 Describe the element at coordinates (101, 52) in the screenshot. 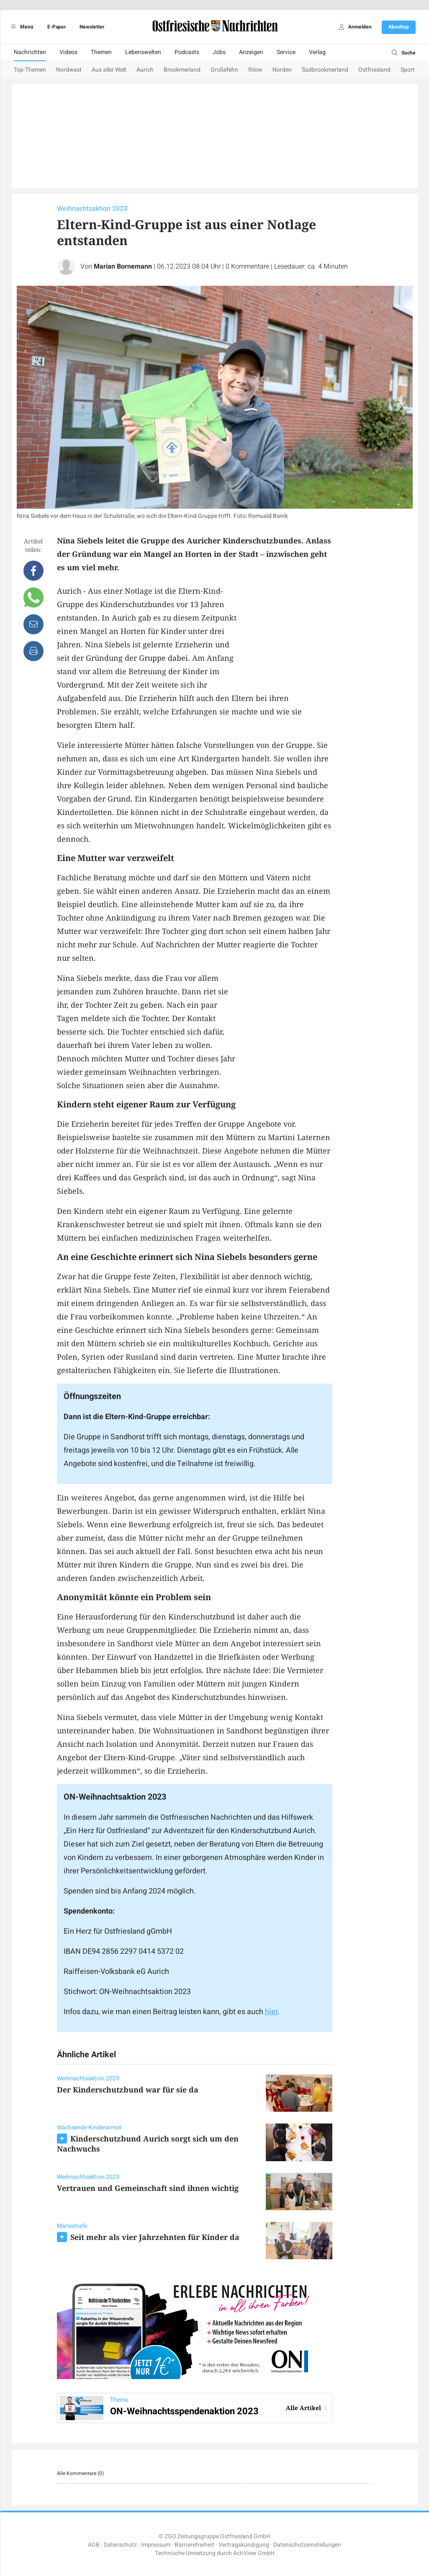

I see `Themen` at that location.